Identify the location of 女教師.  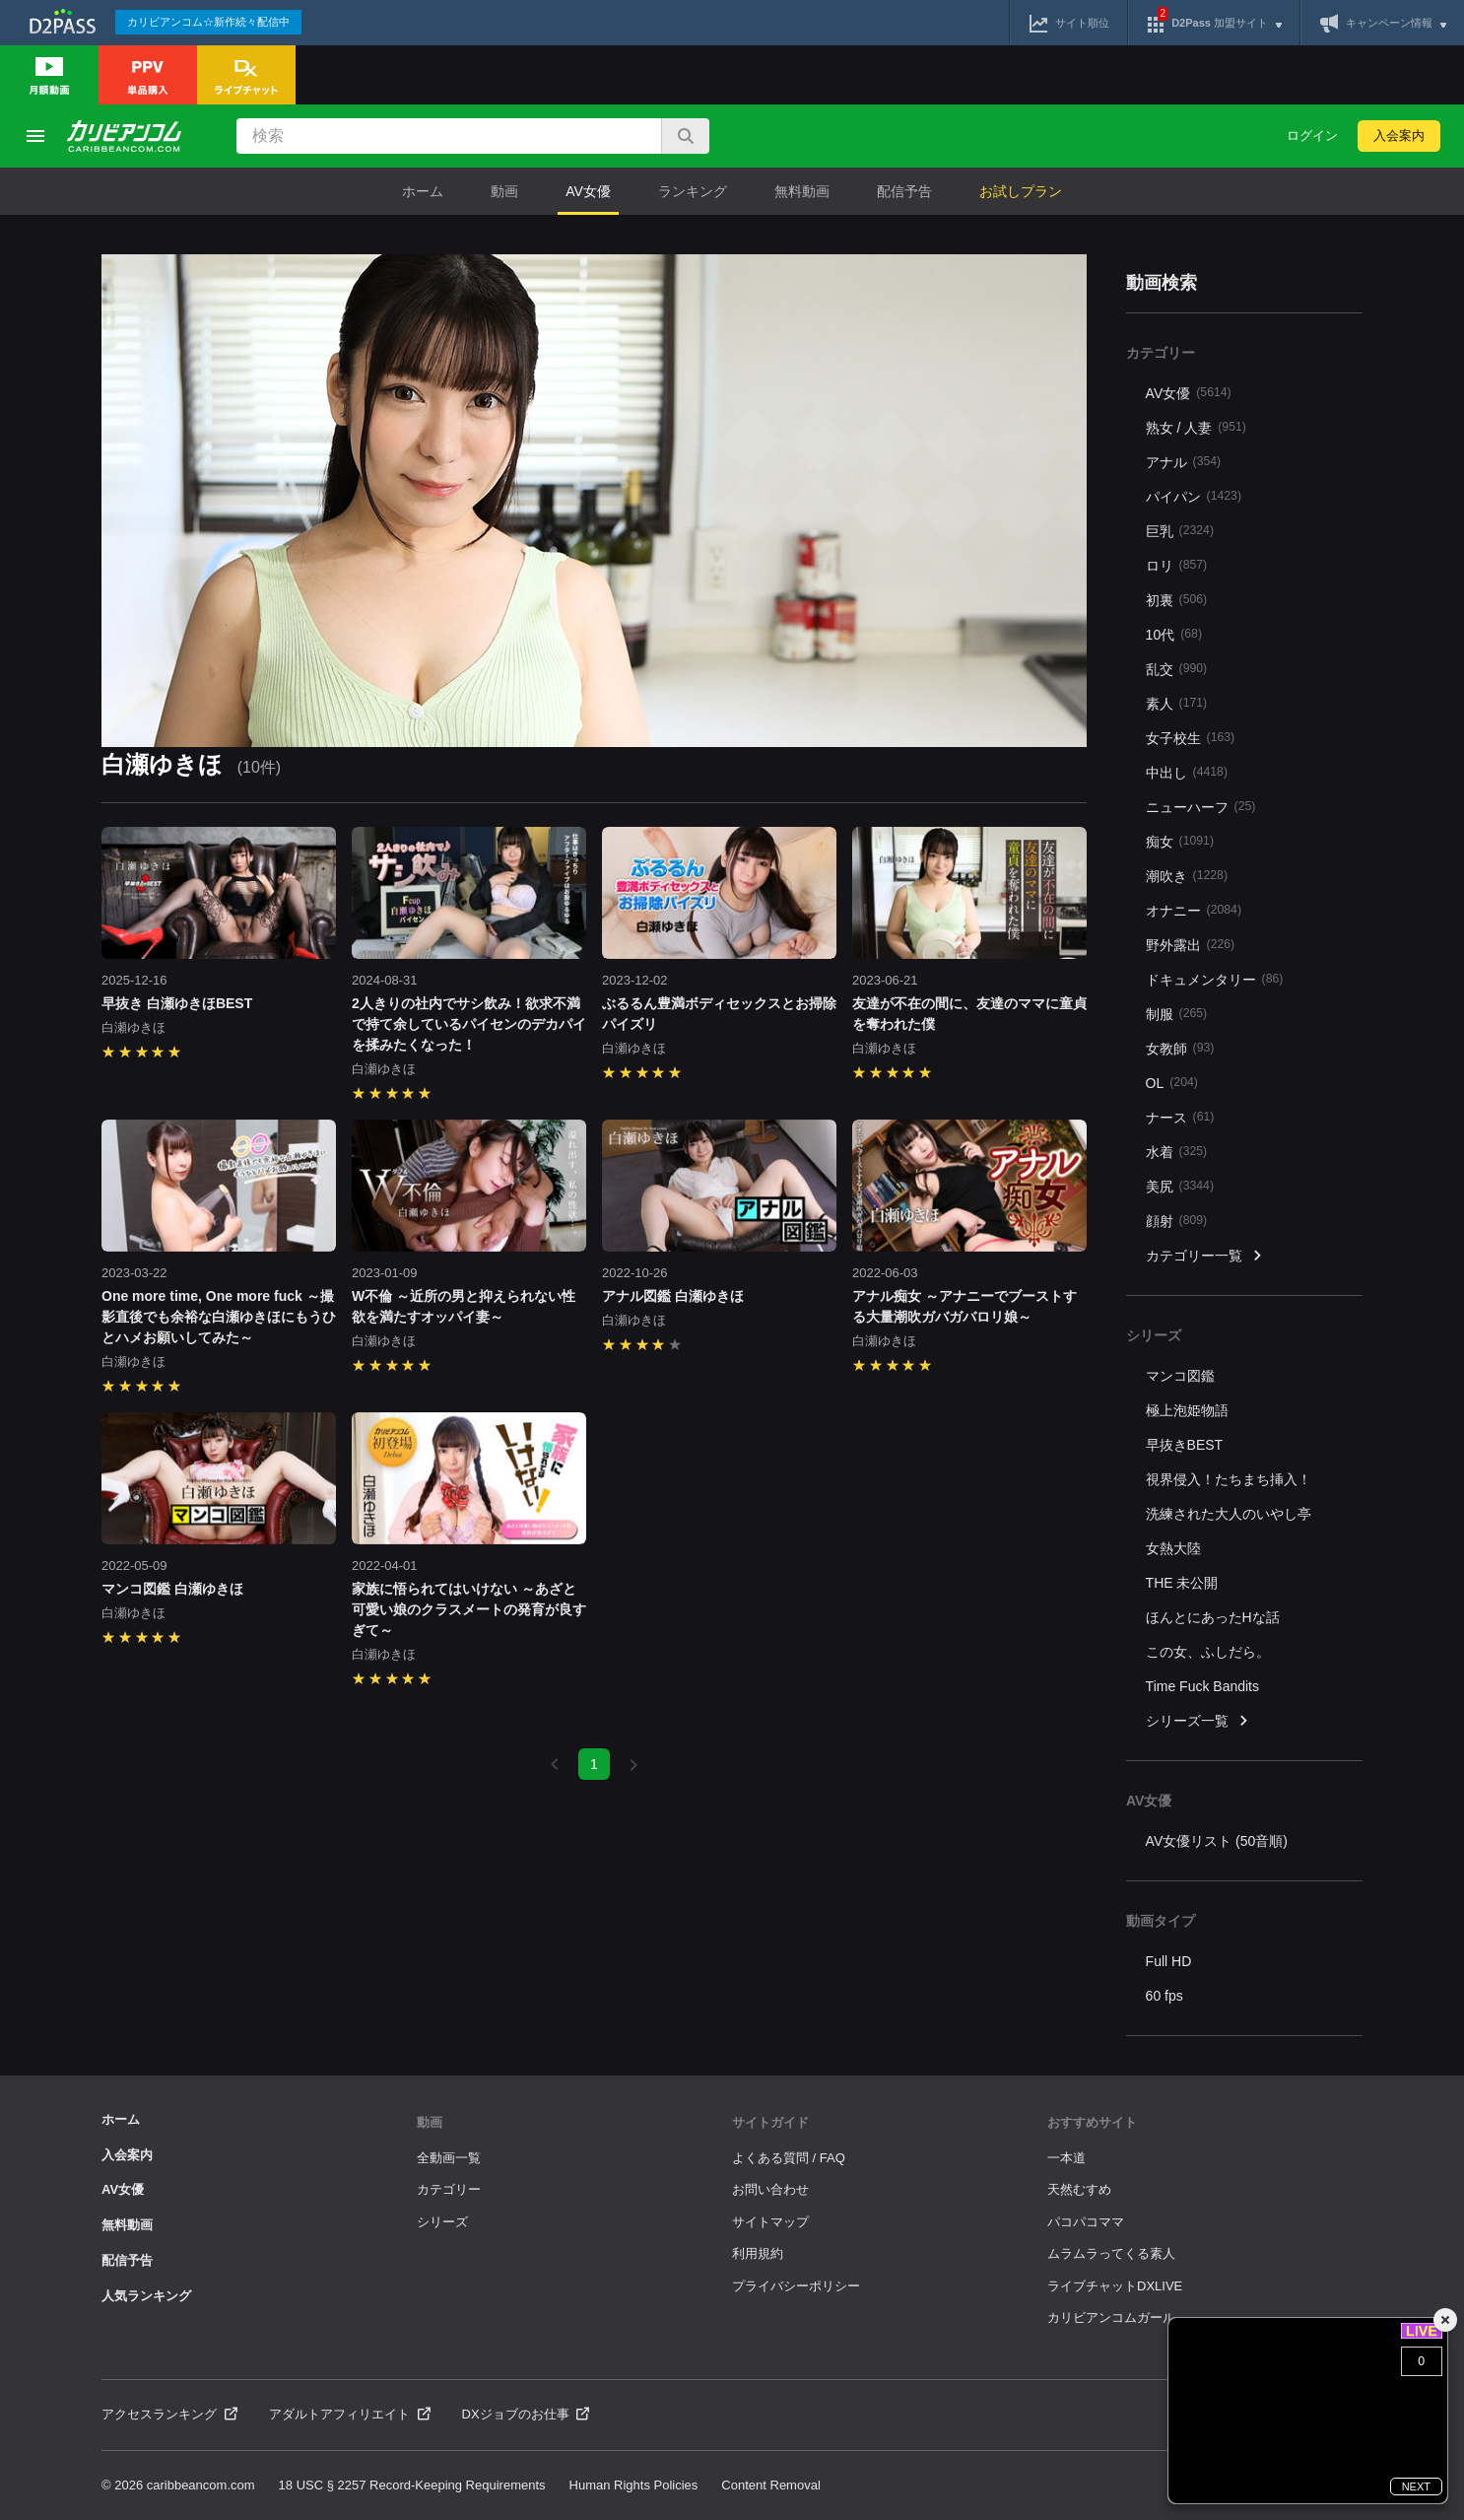
(1180, 1048).